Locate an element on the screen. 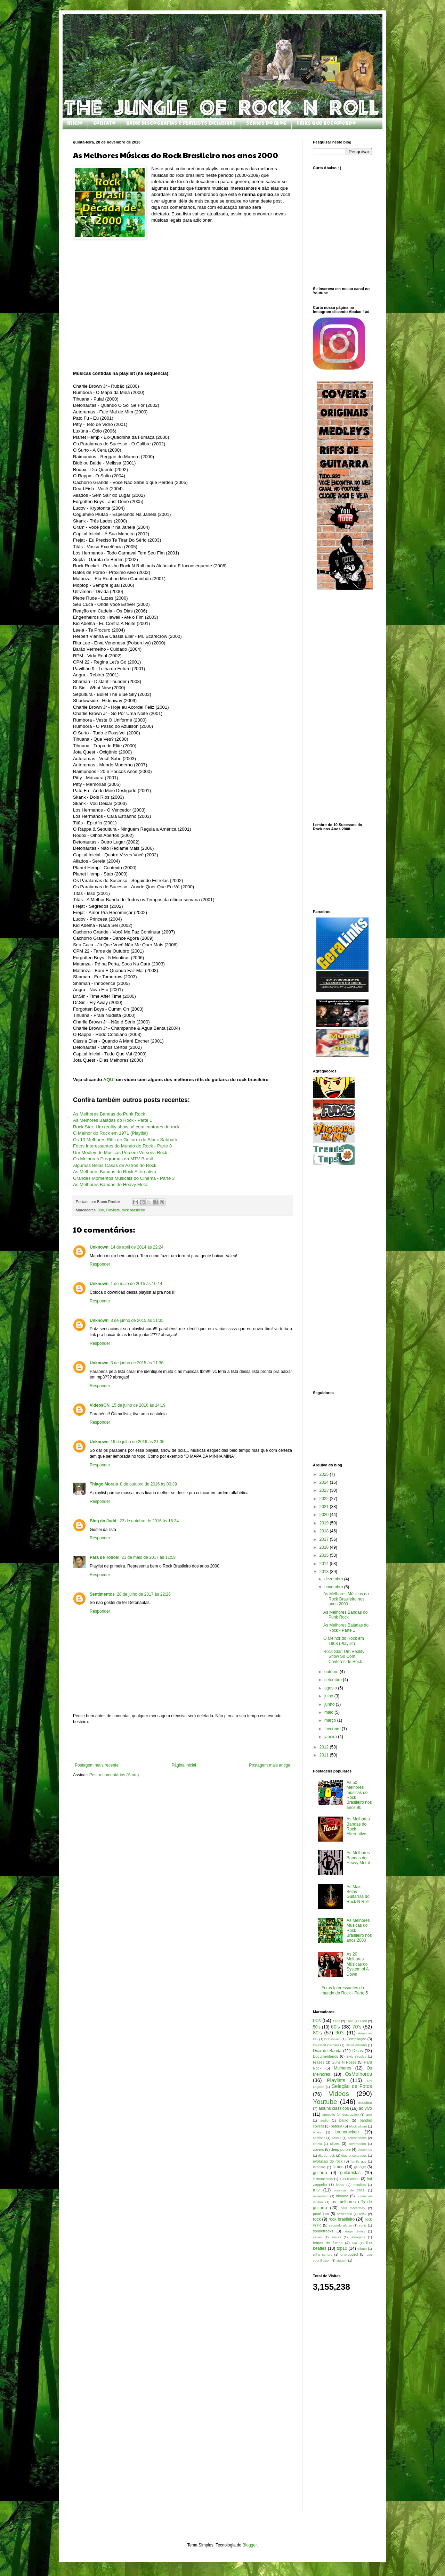 The height and width of the screenshot is (2576, 445). Links que Recomendo is located at coordinates (326, 123).